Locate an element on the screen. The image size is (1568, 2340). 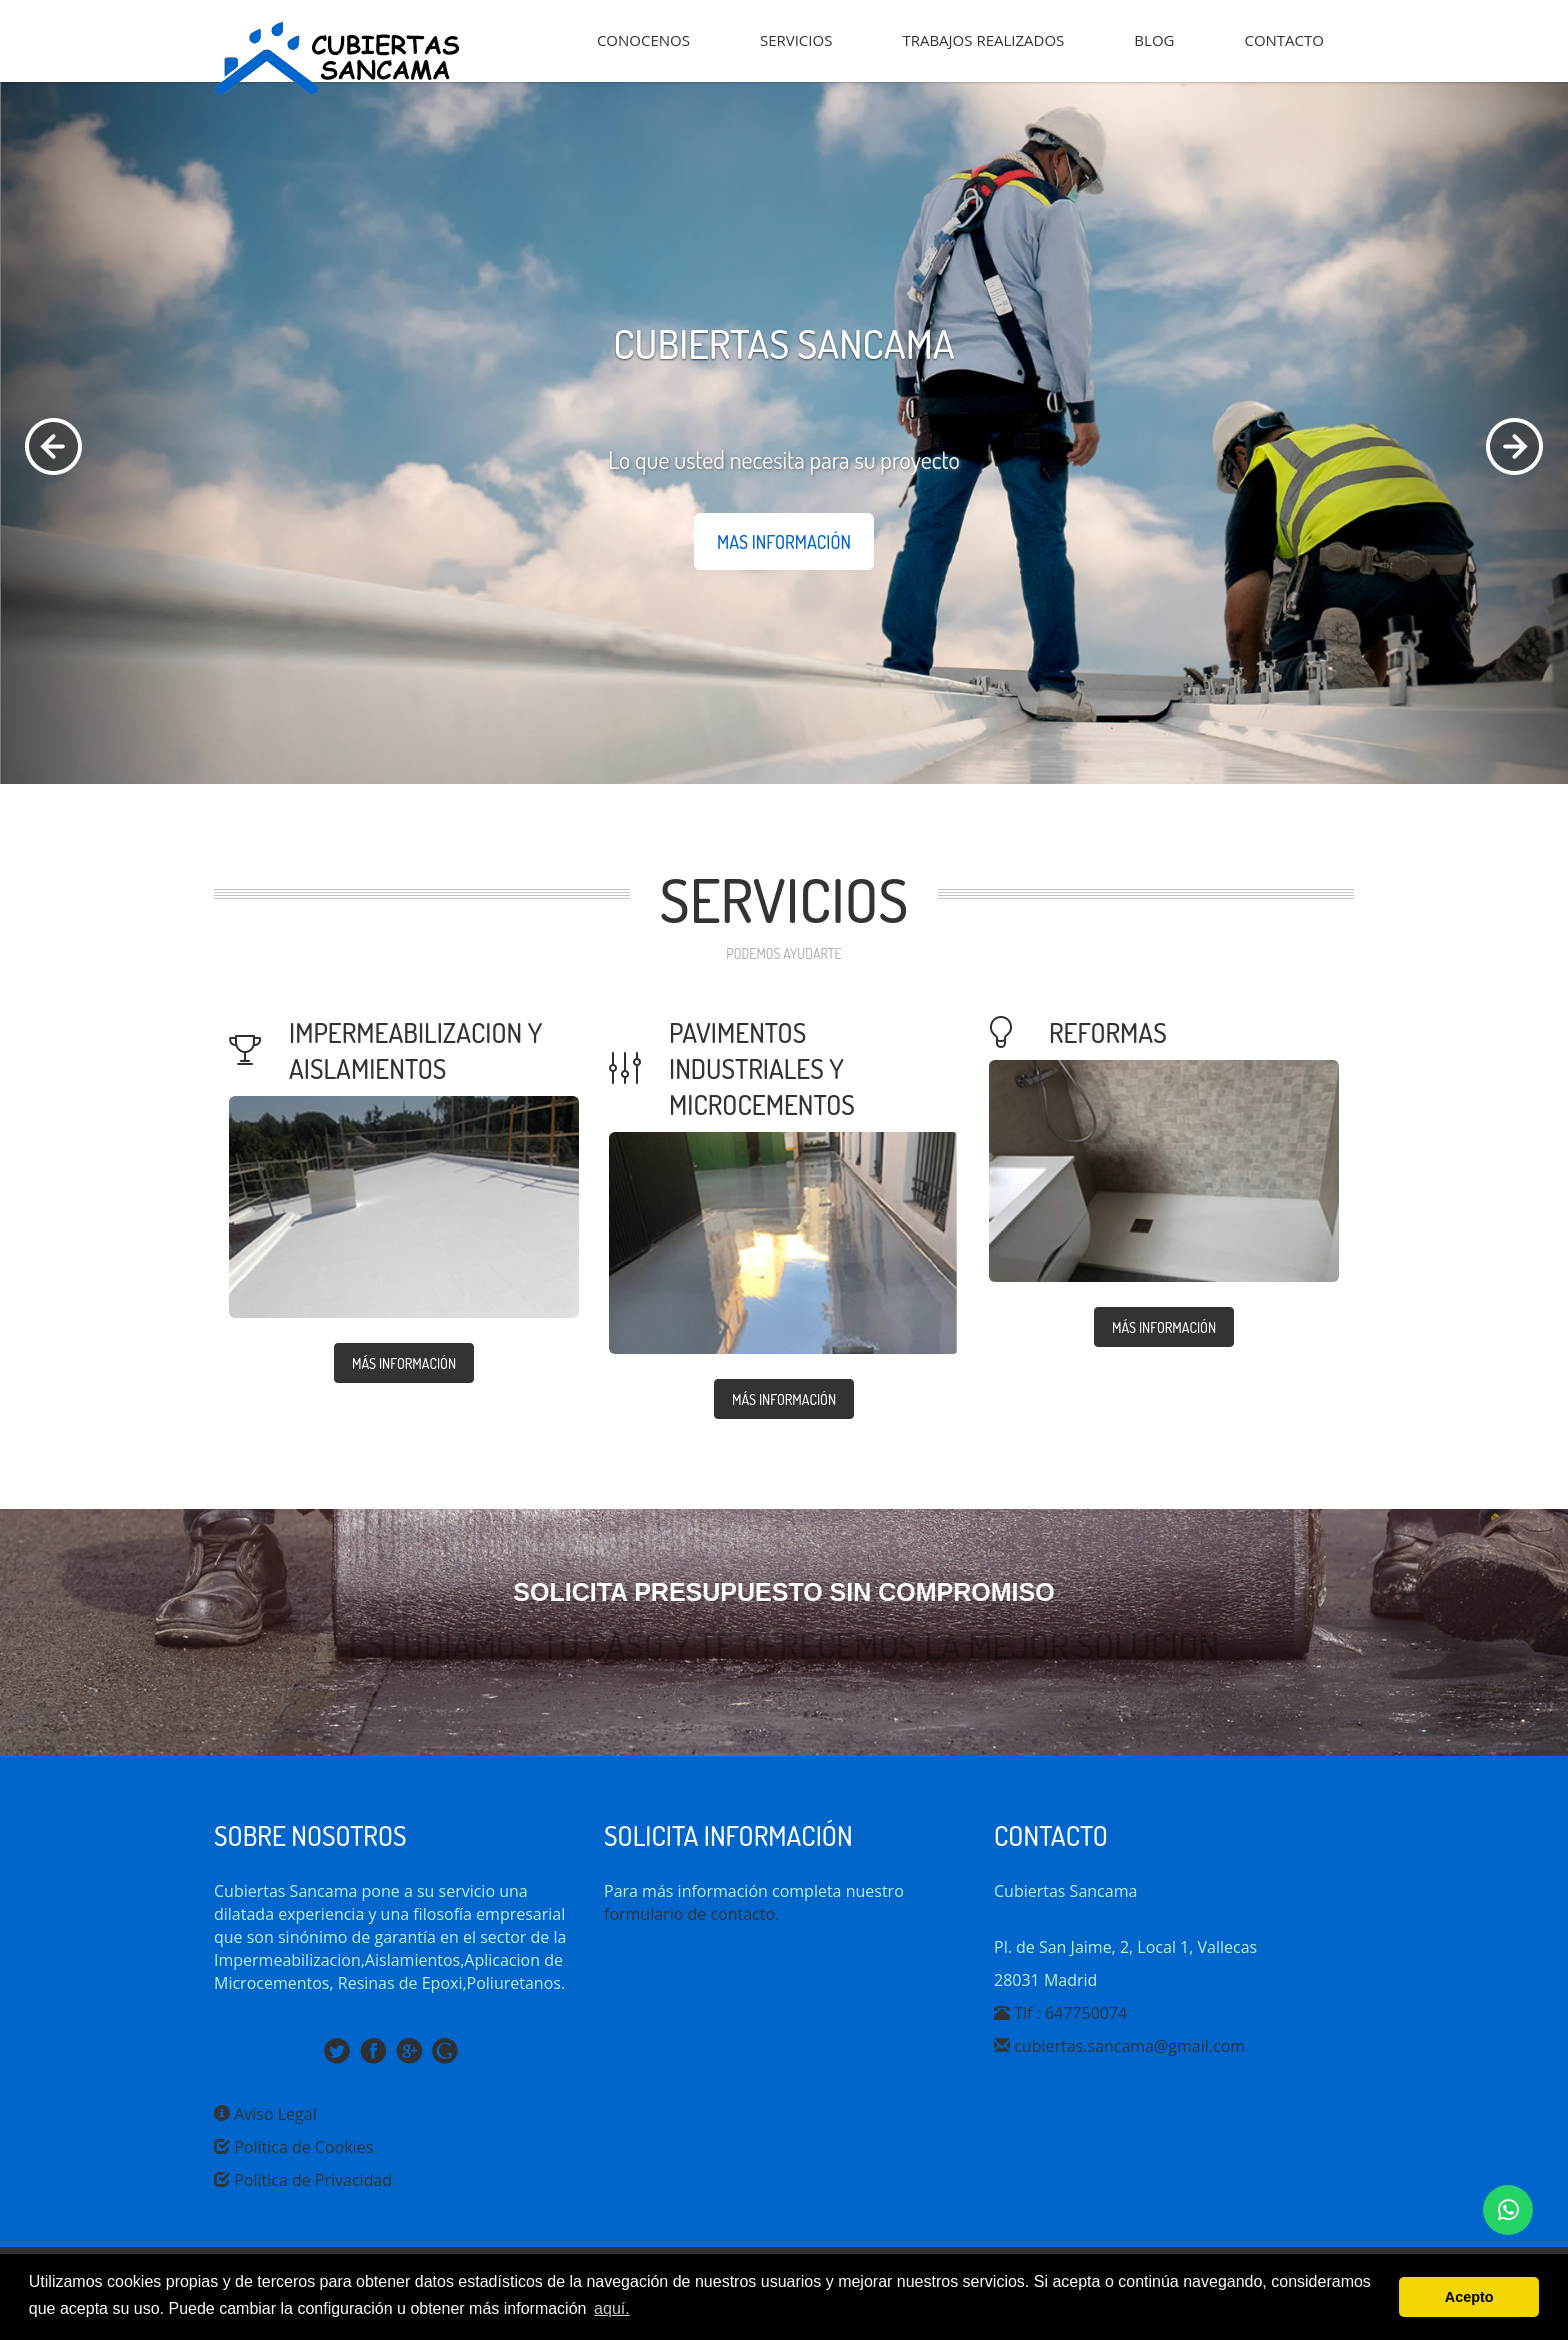
TRABAJOS REALIZADOS is located at coordinates (983, 40).